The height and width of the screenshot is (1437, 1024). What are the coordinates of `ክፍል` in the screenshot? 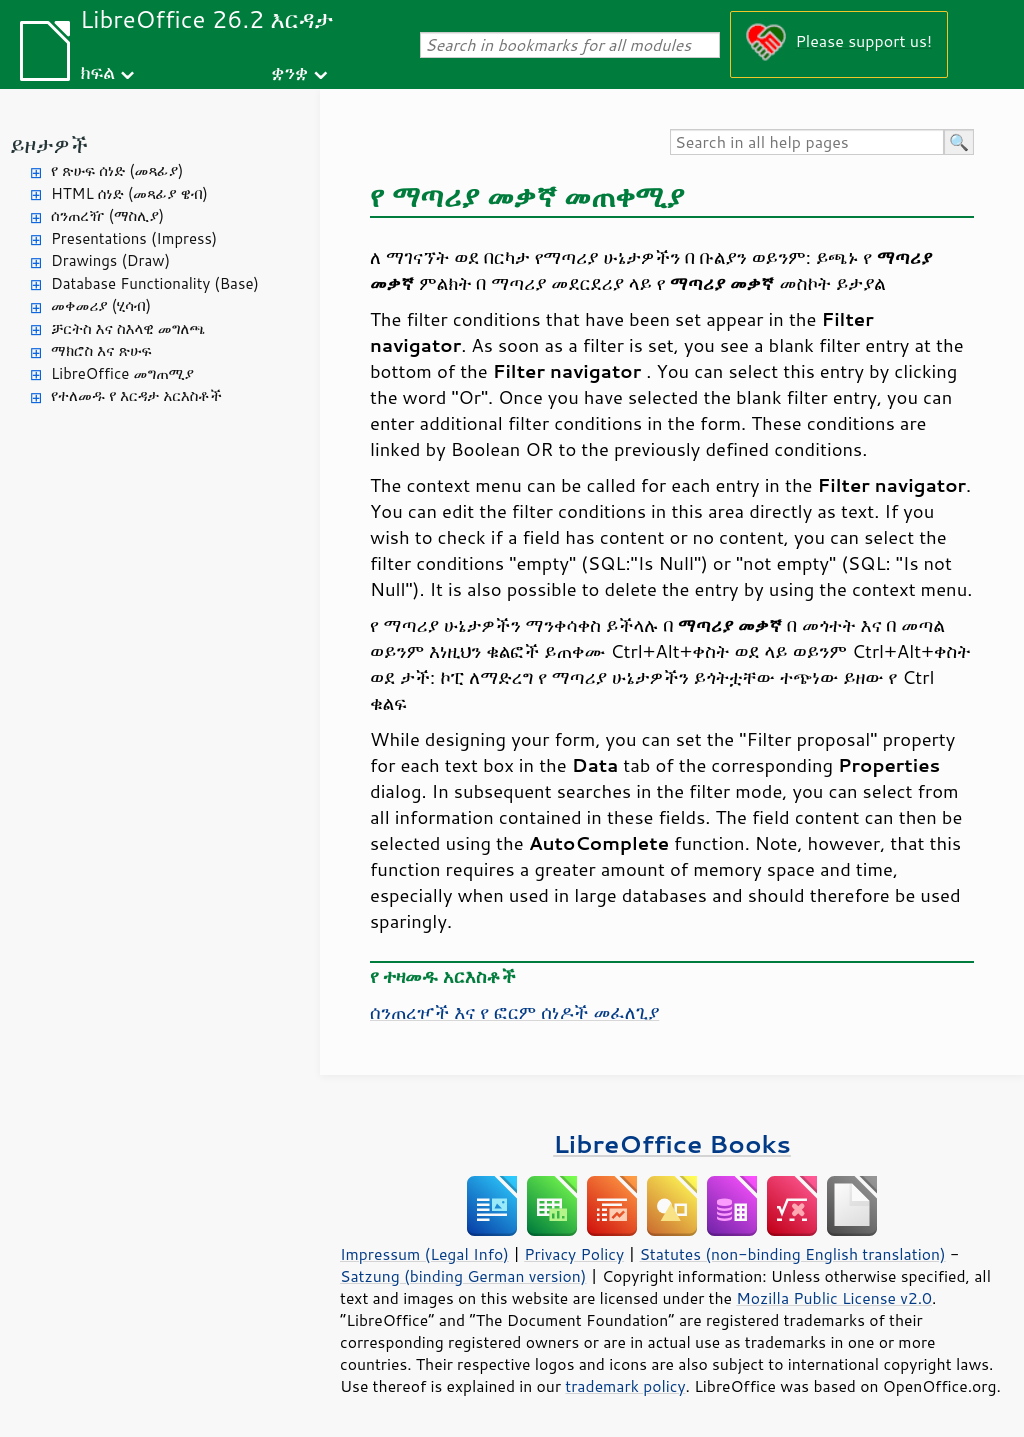 It's located at (97, 71).